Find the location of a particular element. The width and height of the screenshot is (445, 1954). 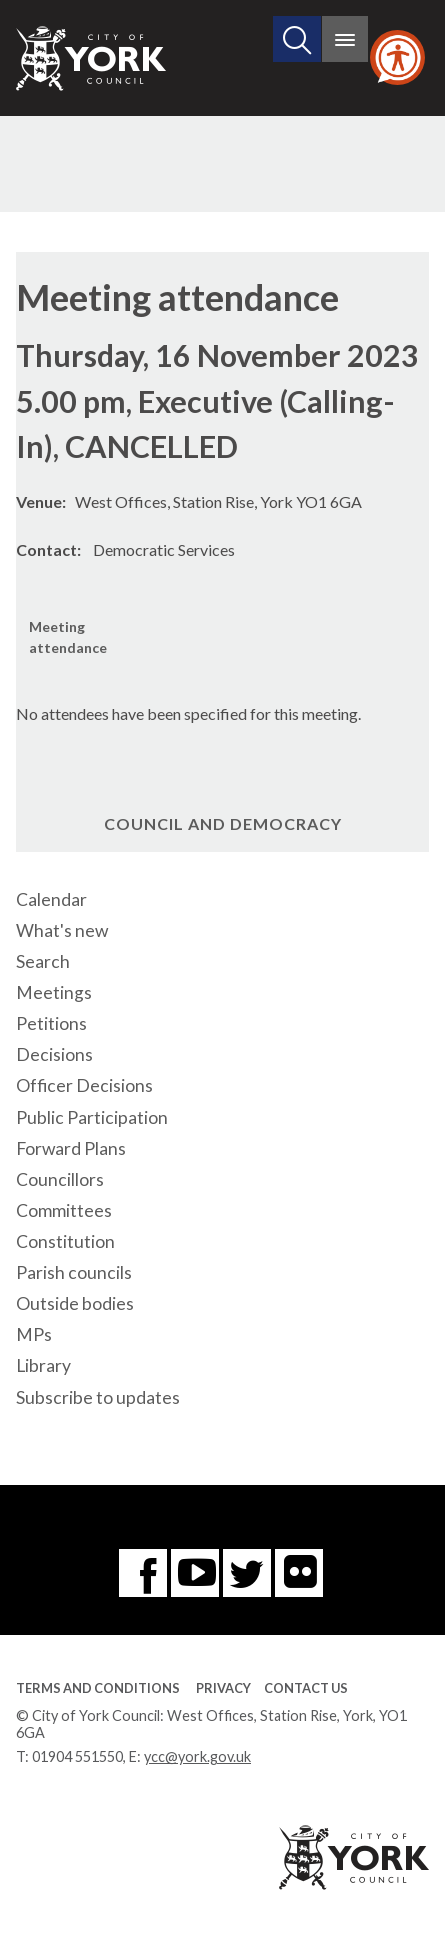

Search is located at coordinates (43, 961).